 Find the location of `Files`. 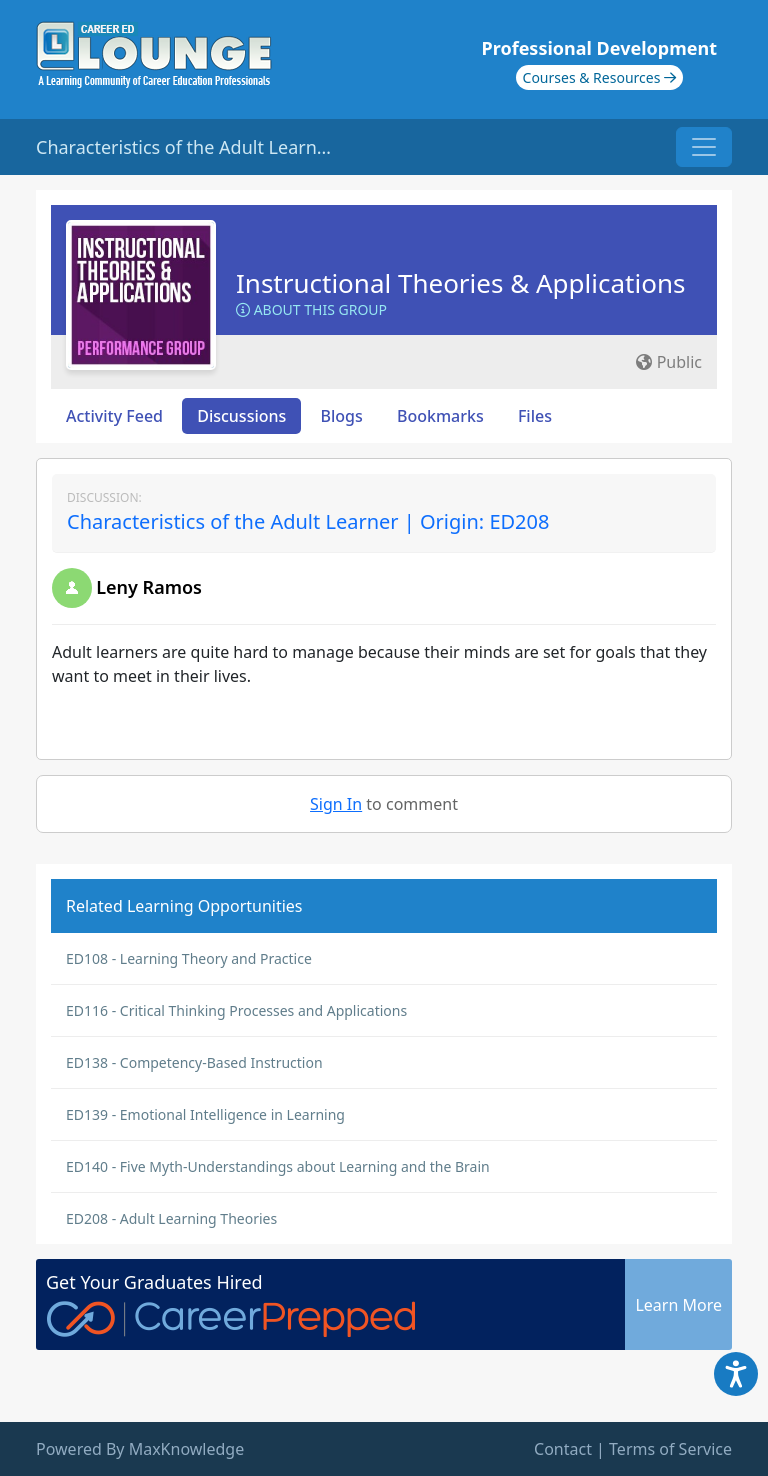

Files is located at coordinates (535, 416).